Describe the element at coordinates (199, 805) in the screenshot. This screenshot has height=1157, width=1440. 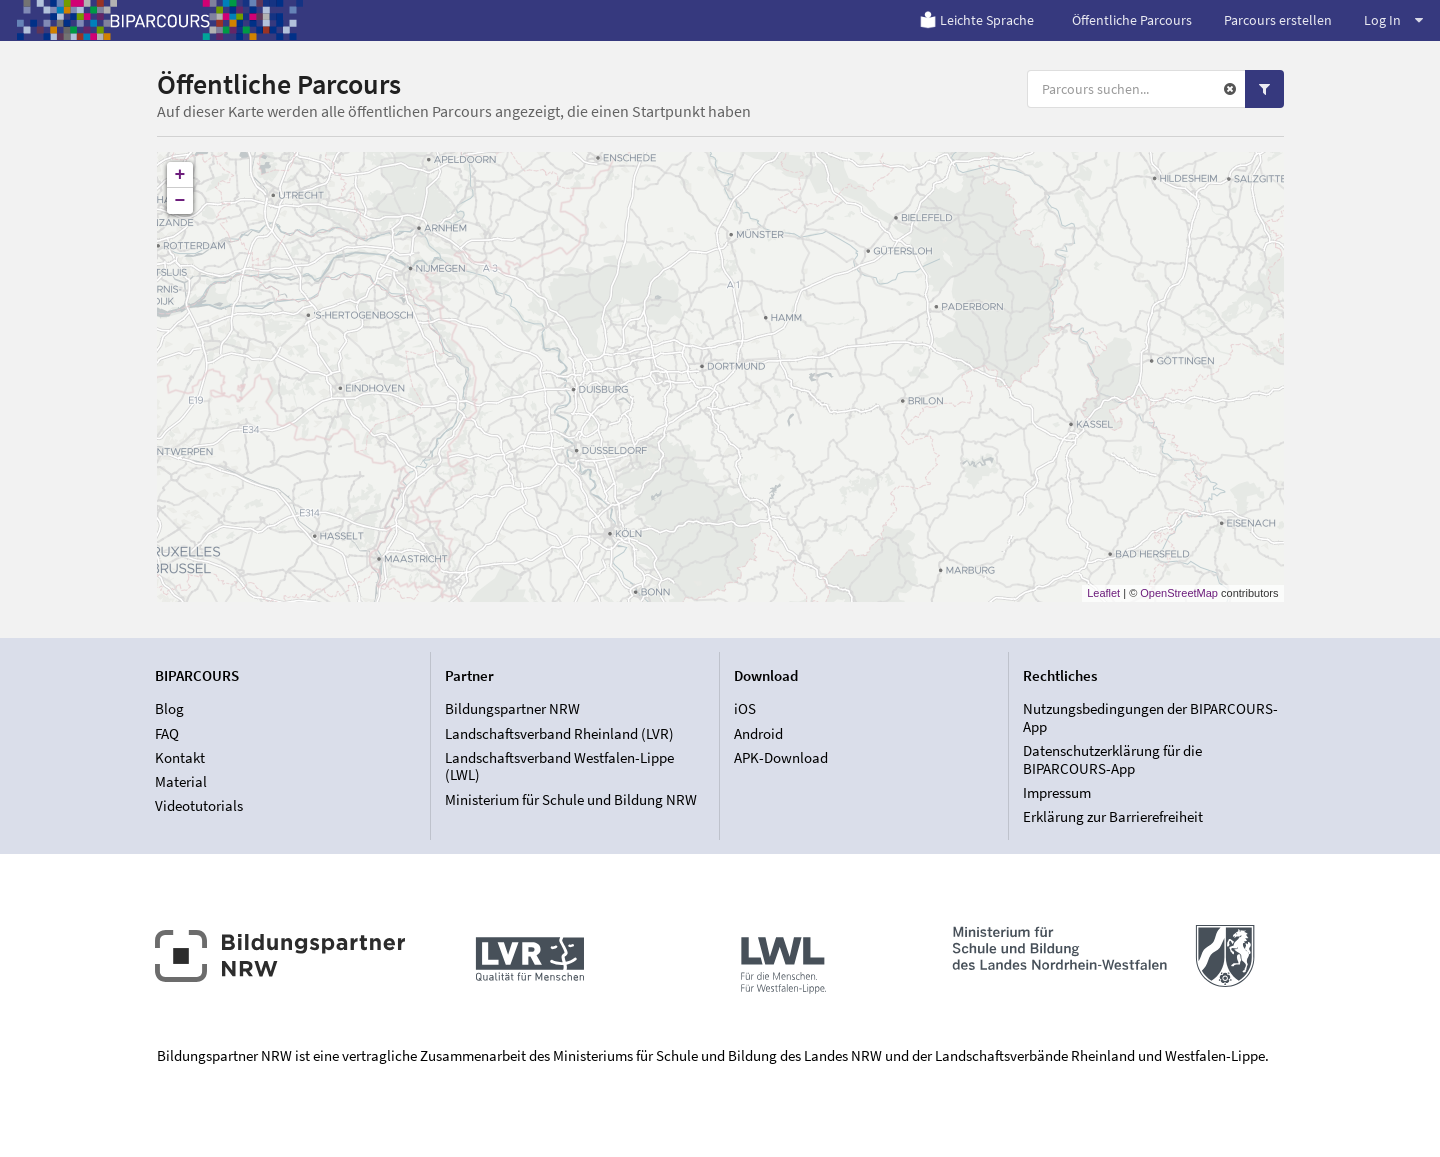
I see `Videotutorials` at that location.